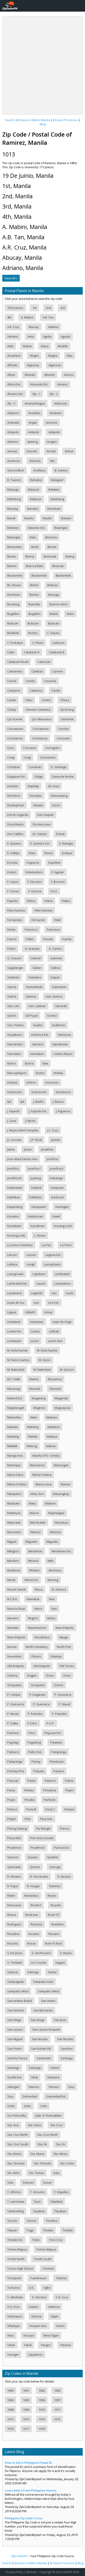 Image resolution: width=85 pixels, height=2576 pixels. Describe the element at coordinates (57, 920) in the screenshot. I see `Fidel` at that location.